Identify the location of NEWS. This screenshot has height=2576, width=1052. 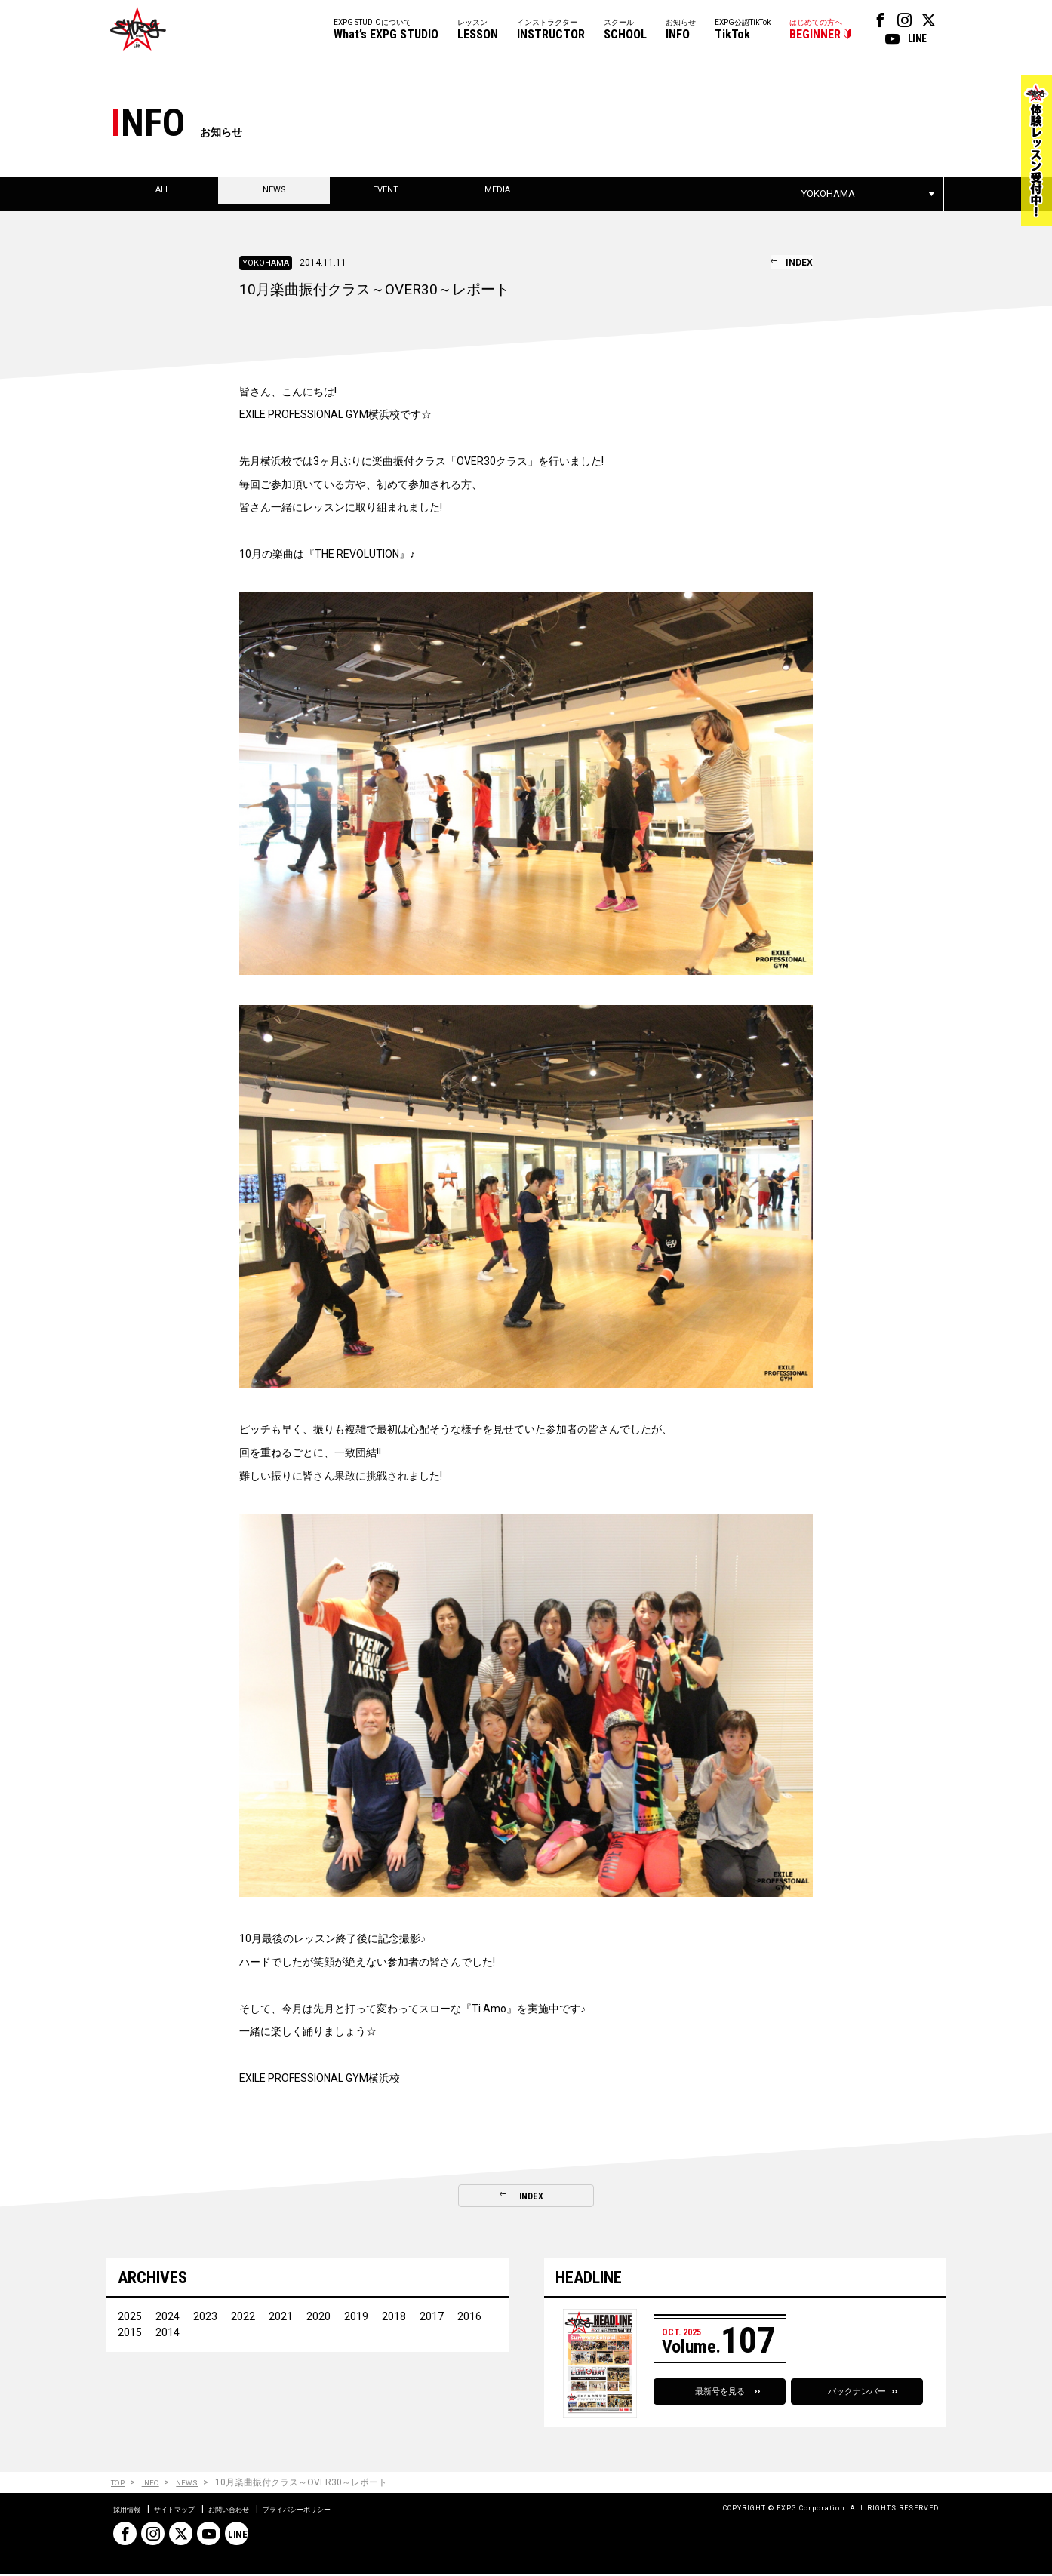
(198, 2485).